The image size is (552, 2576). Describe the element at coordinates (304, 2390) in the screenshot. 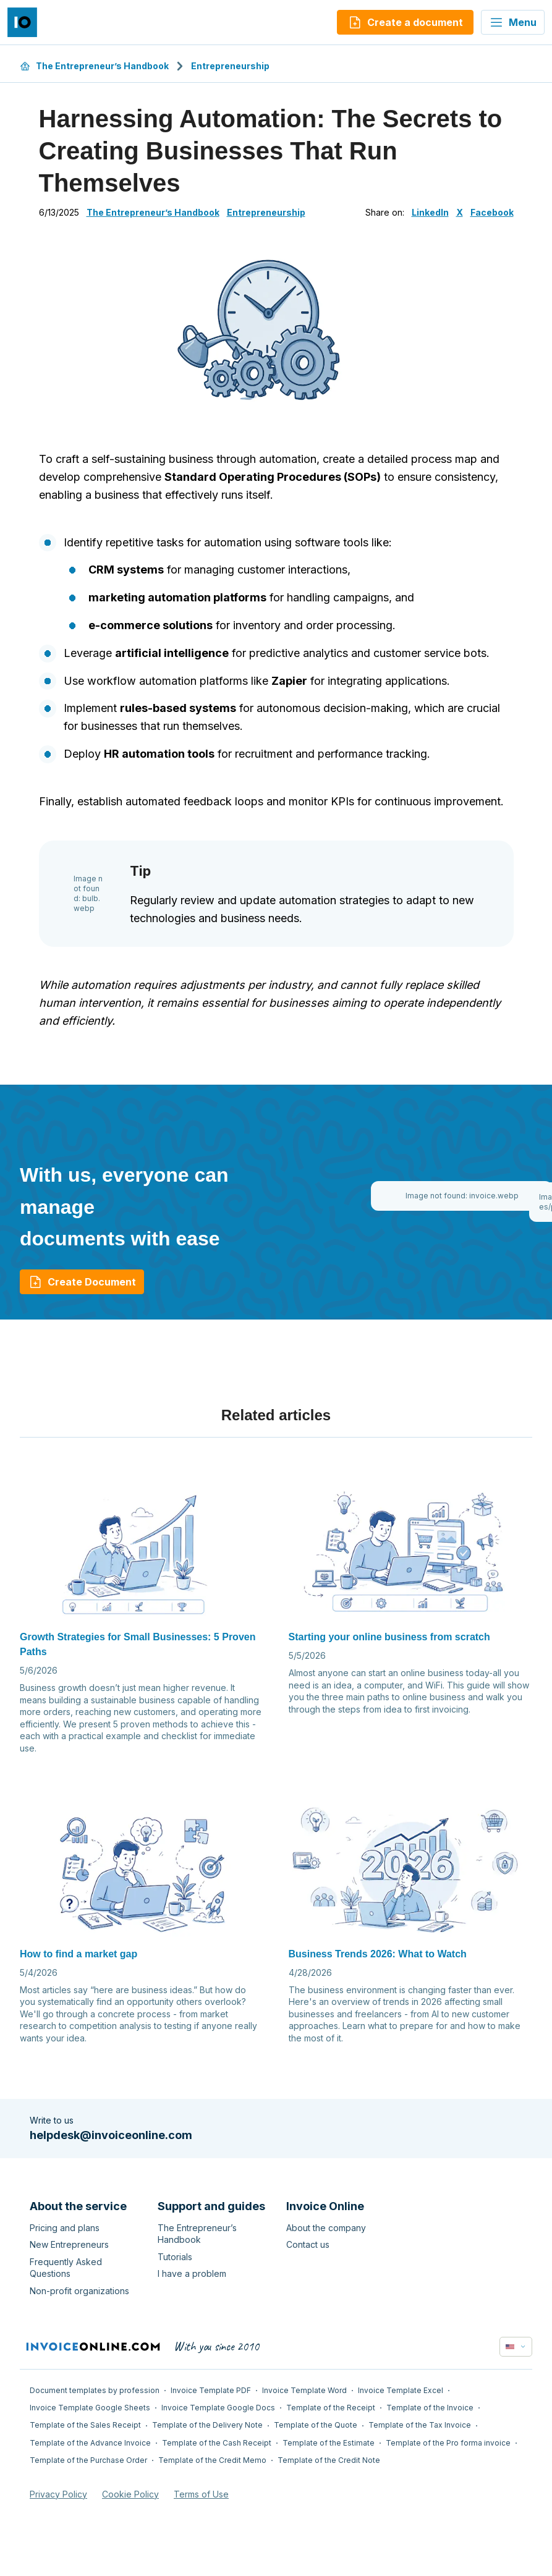

I see `Invoice Template Word` at that location.